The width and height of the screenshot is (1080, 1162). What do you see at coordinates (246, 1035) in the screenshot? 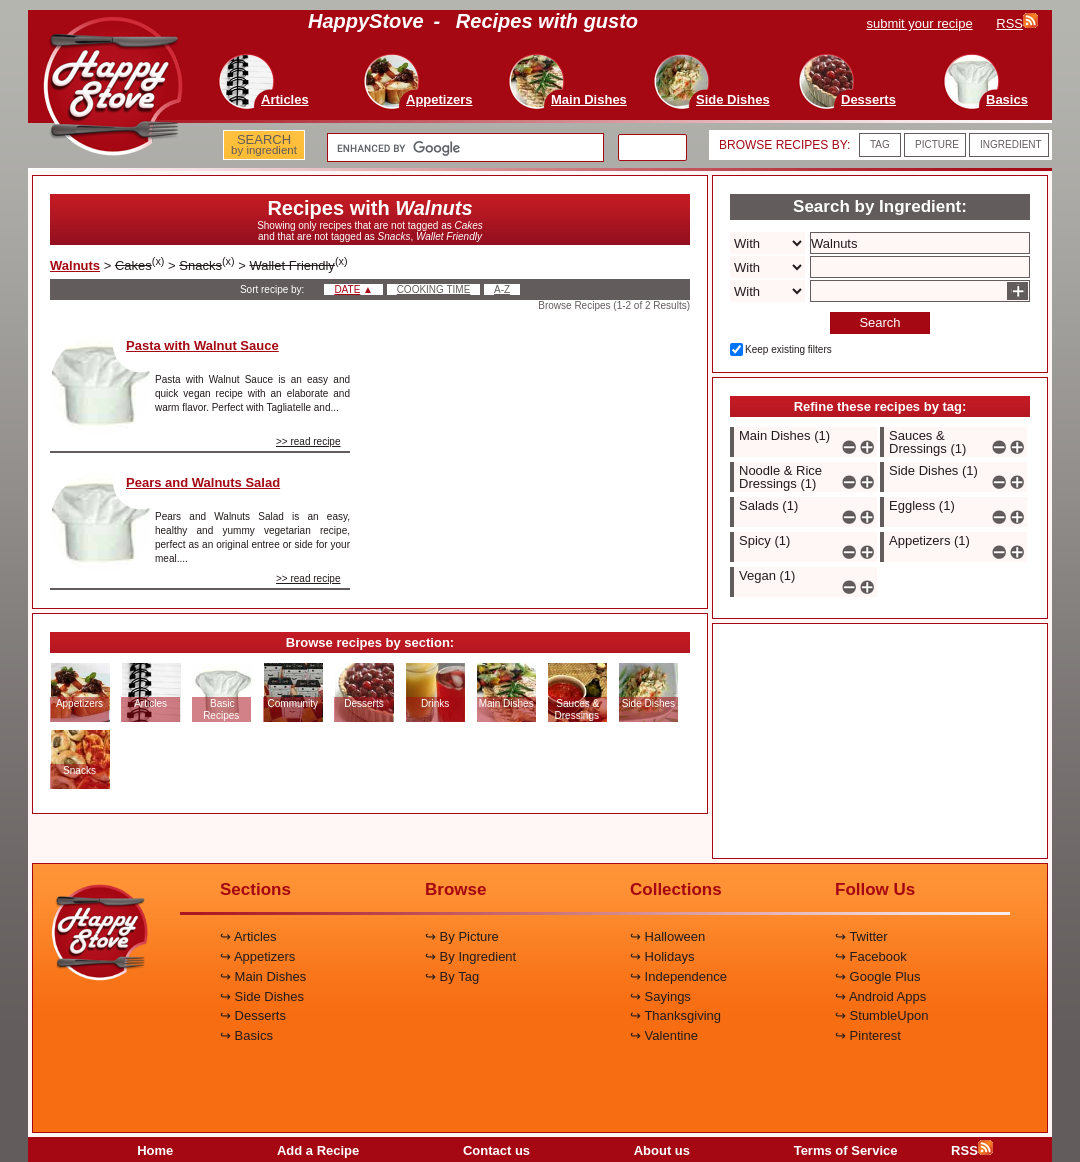
I see `↪ Basics` at bounding box center [246, 1035].